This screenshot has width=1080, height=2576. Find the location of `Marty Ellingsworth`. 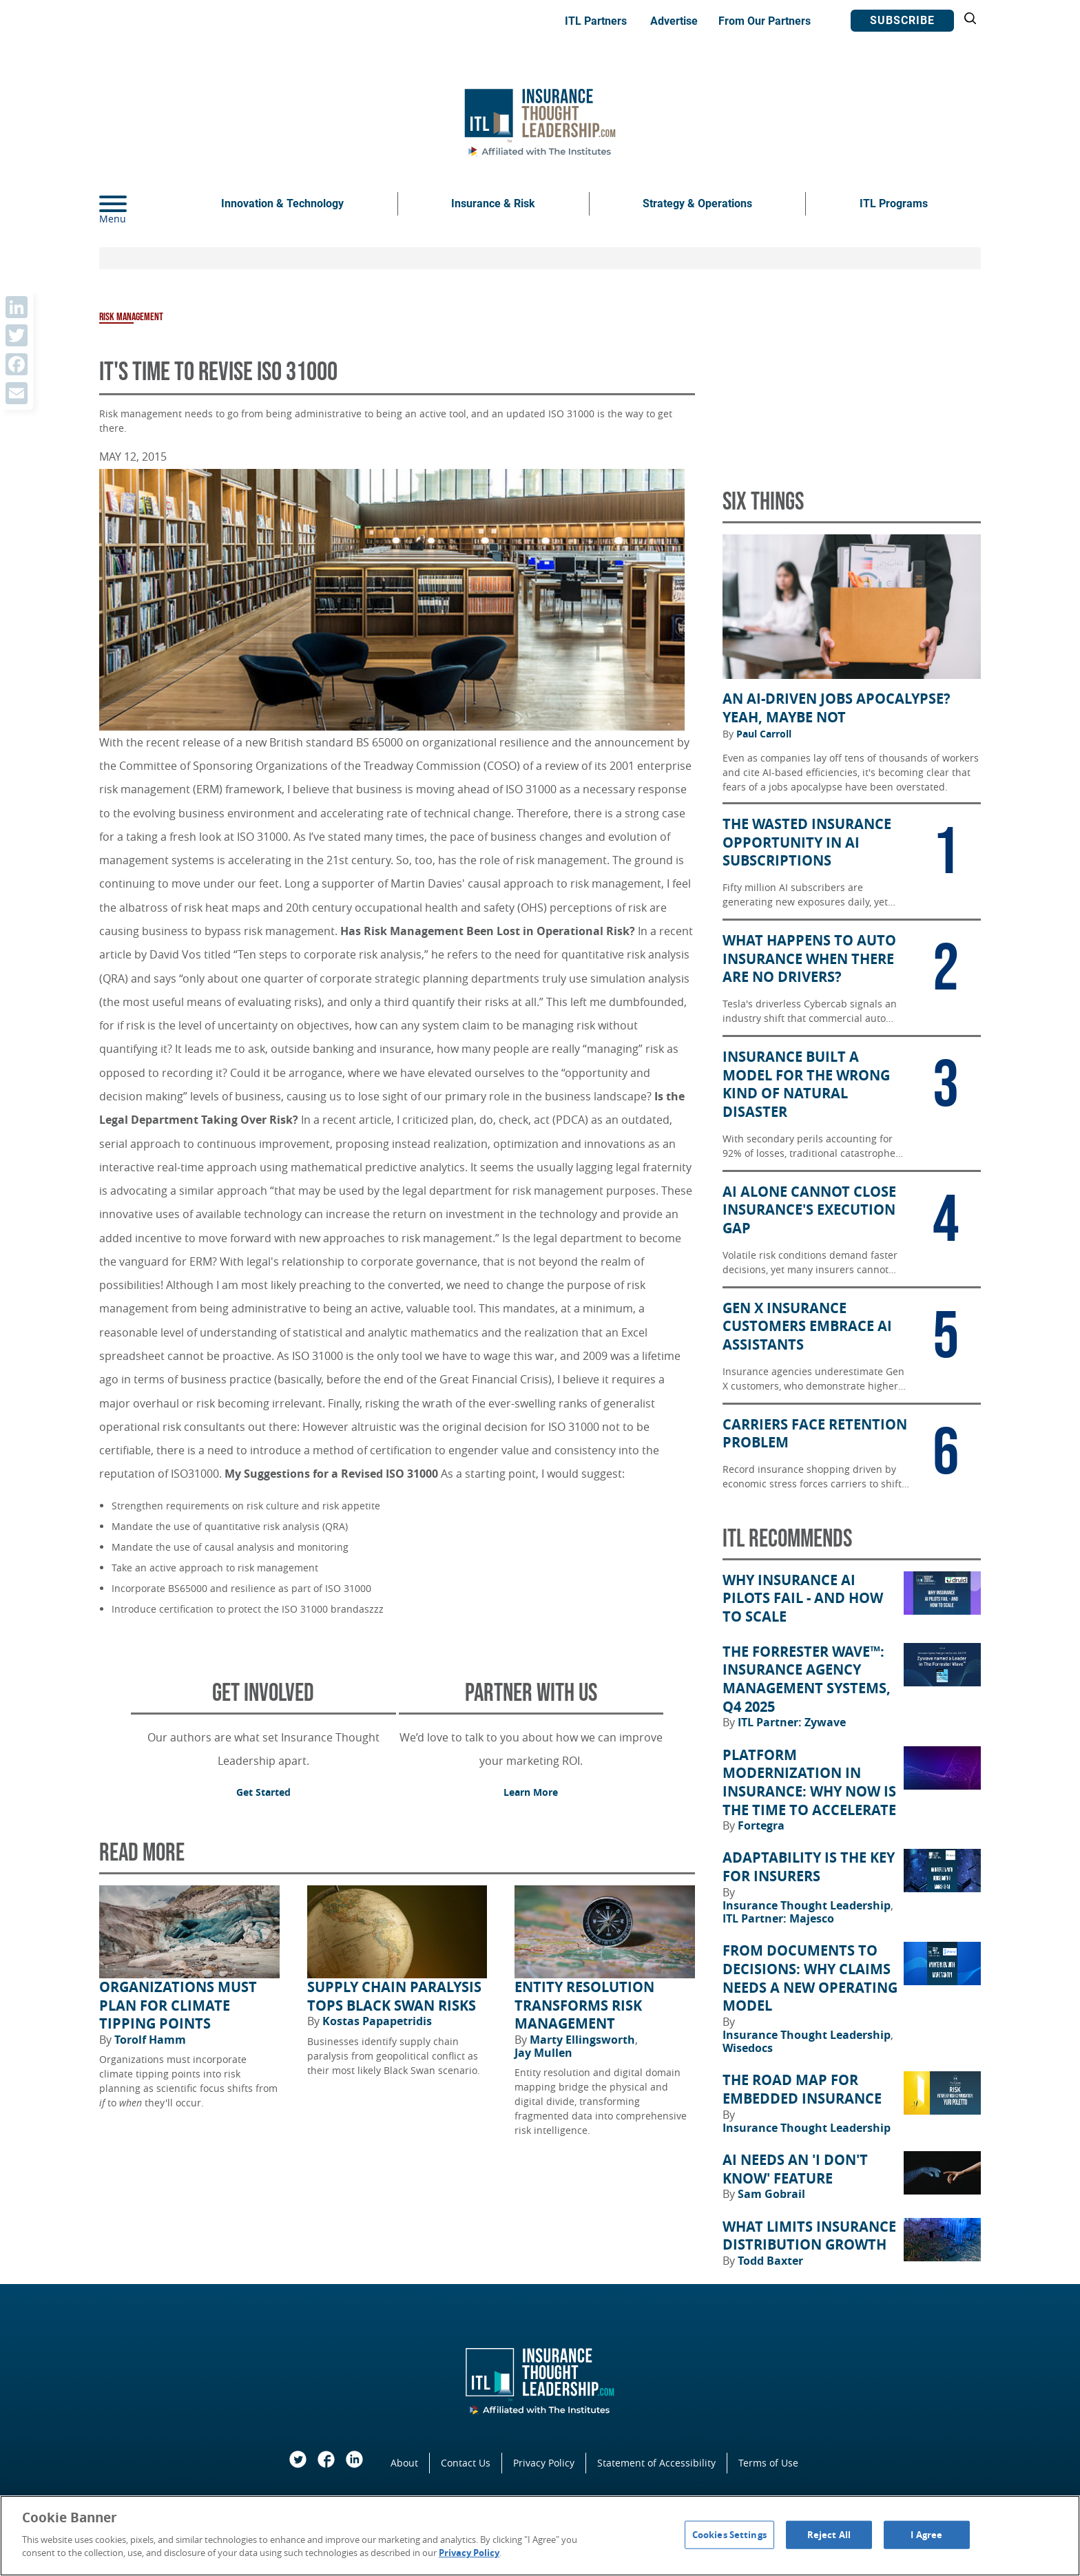

Marty Ellingsworth is located at coordinates (584, 2039).